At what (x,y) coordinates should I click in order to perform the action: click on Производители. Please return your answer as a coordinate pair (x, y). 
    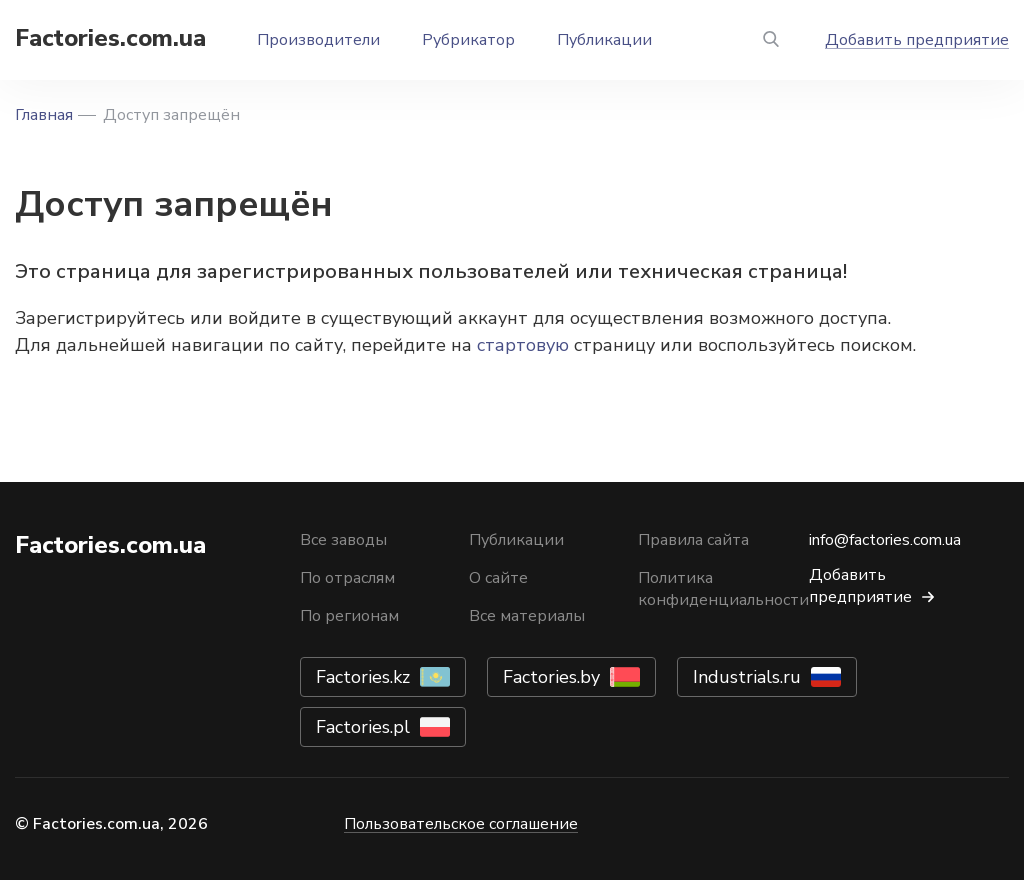
    Looking at the image, I should click on (318, 40).